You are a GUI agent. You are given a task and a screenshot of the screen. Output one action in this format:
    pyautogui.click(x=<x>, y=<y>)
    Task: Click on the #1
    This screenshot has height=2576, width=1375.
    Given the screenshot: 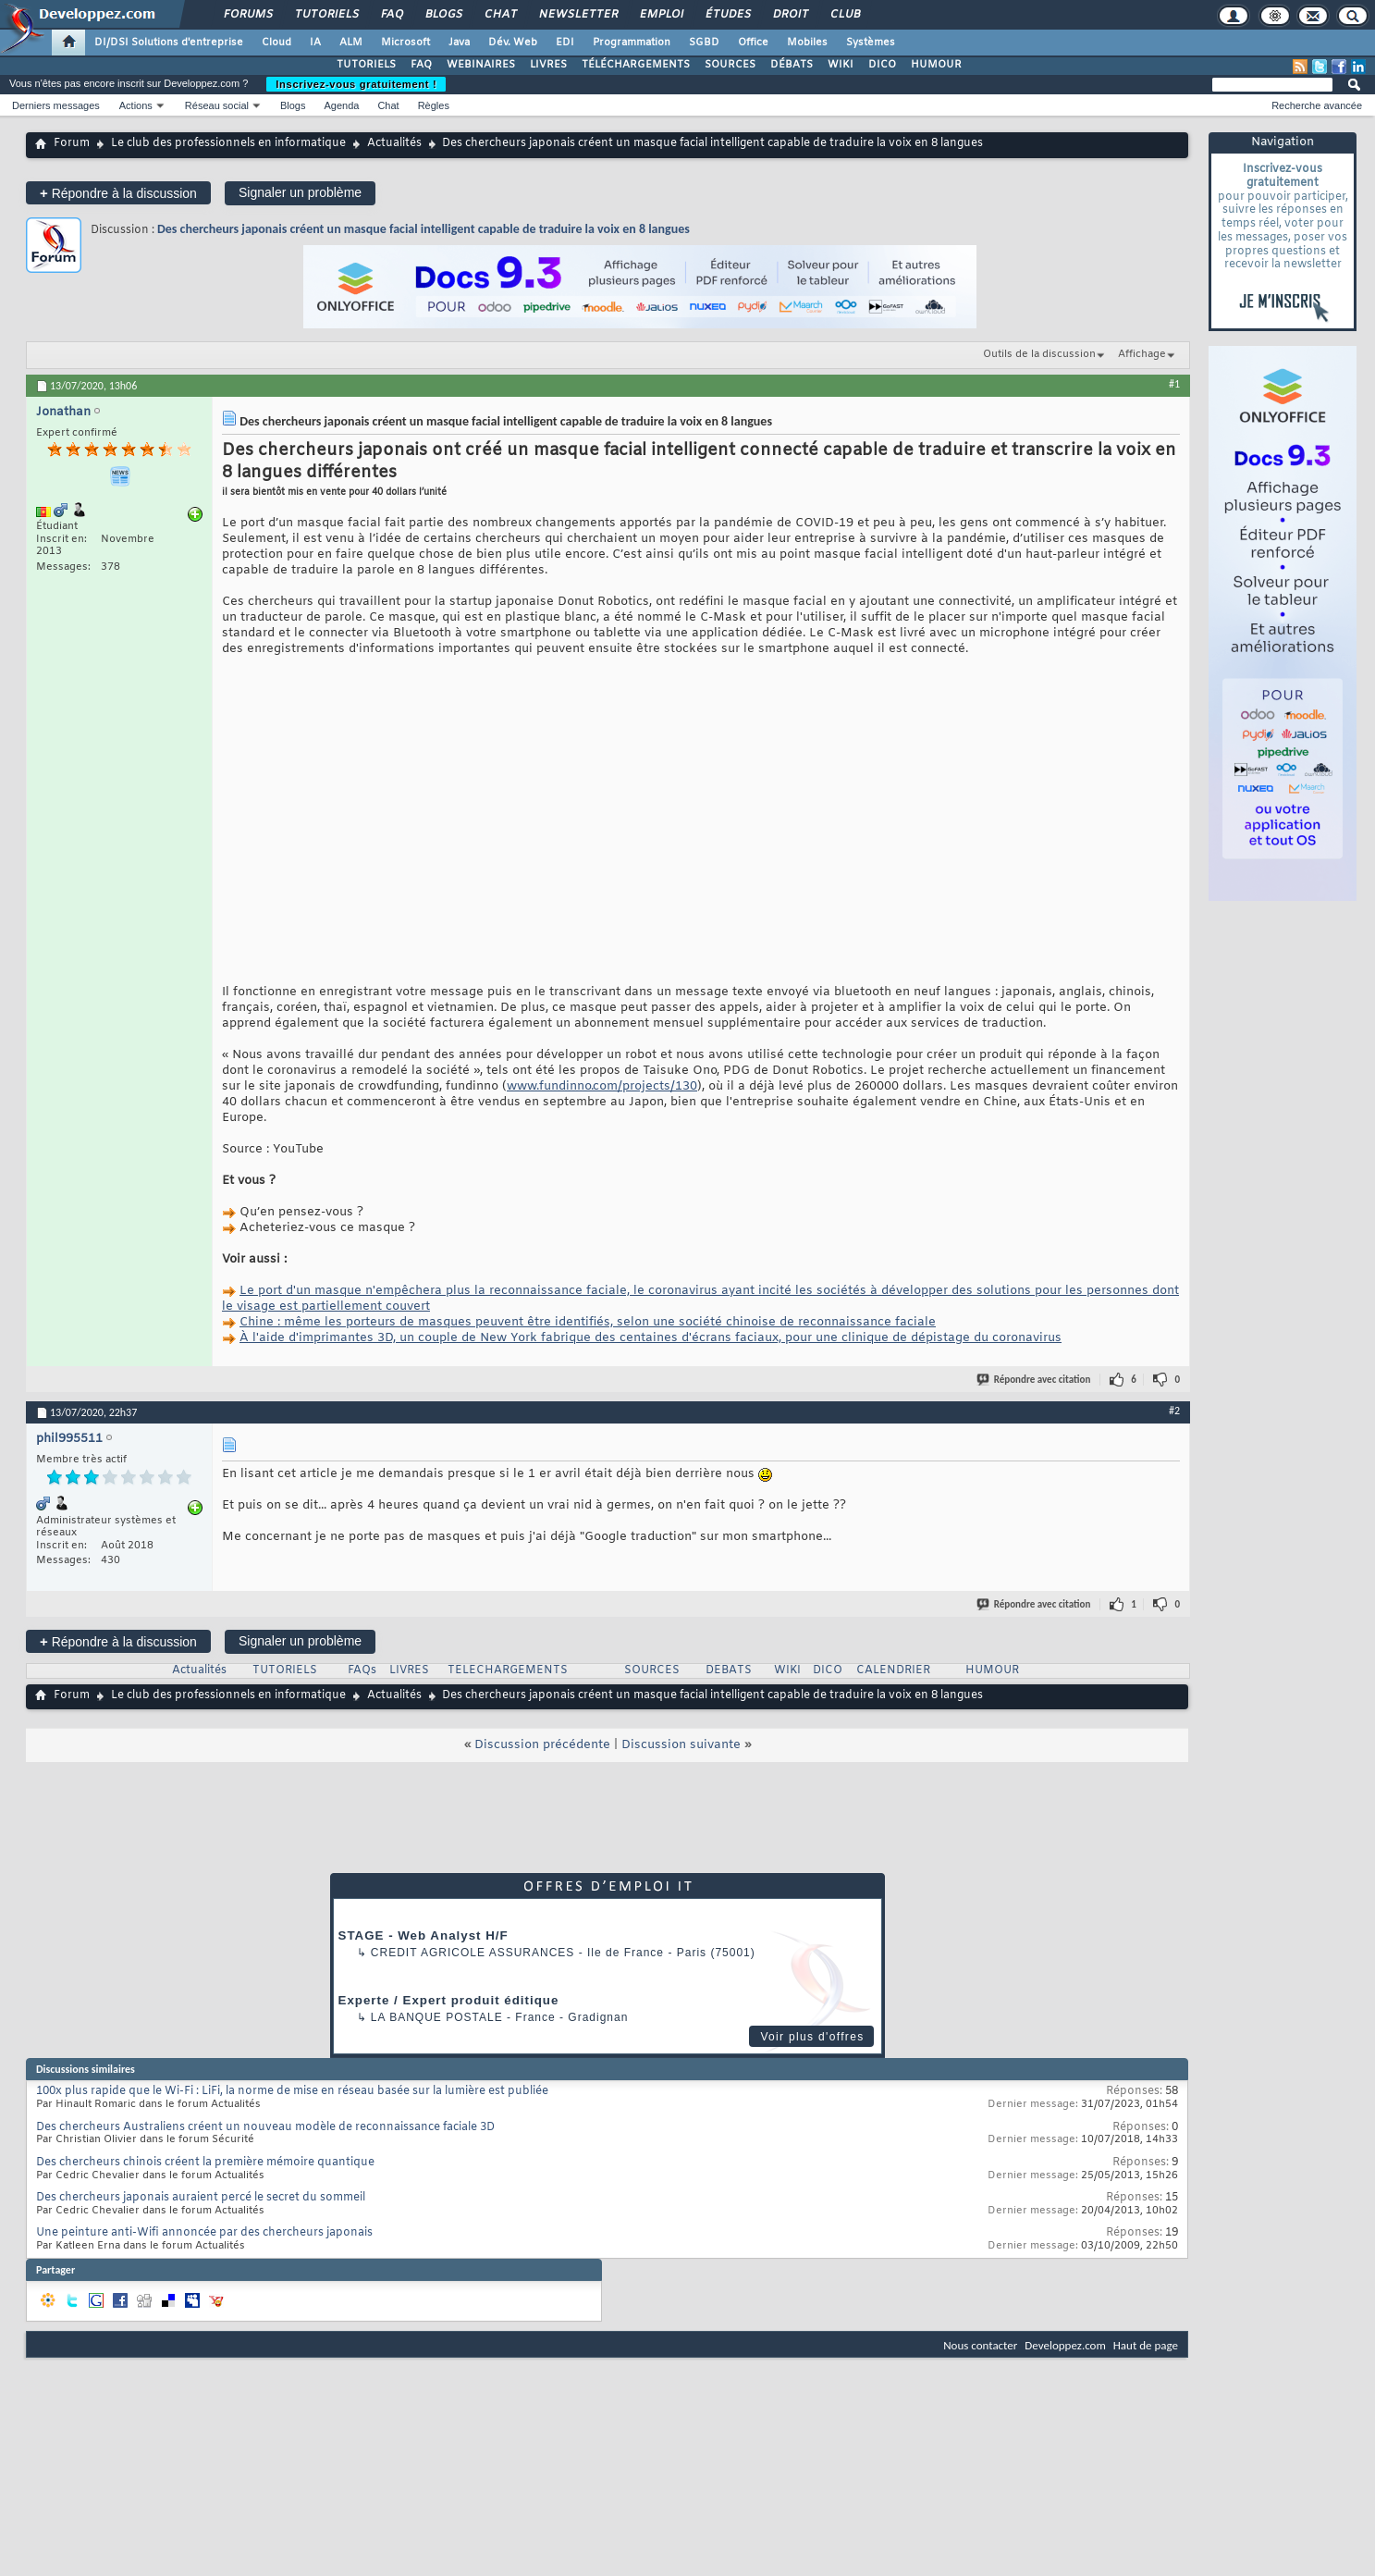 What is the action you would take?
    pyautogui.click(x=1174, y=383)
    